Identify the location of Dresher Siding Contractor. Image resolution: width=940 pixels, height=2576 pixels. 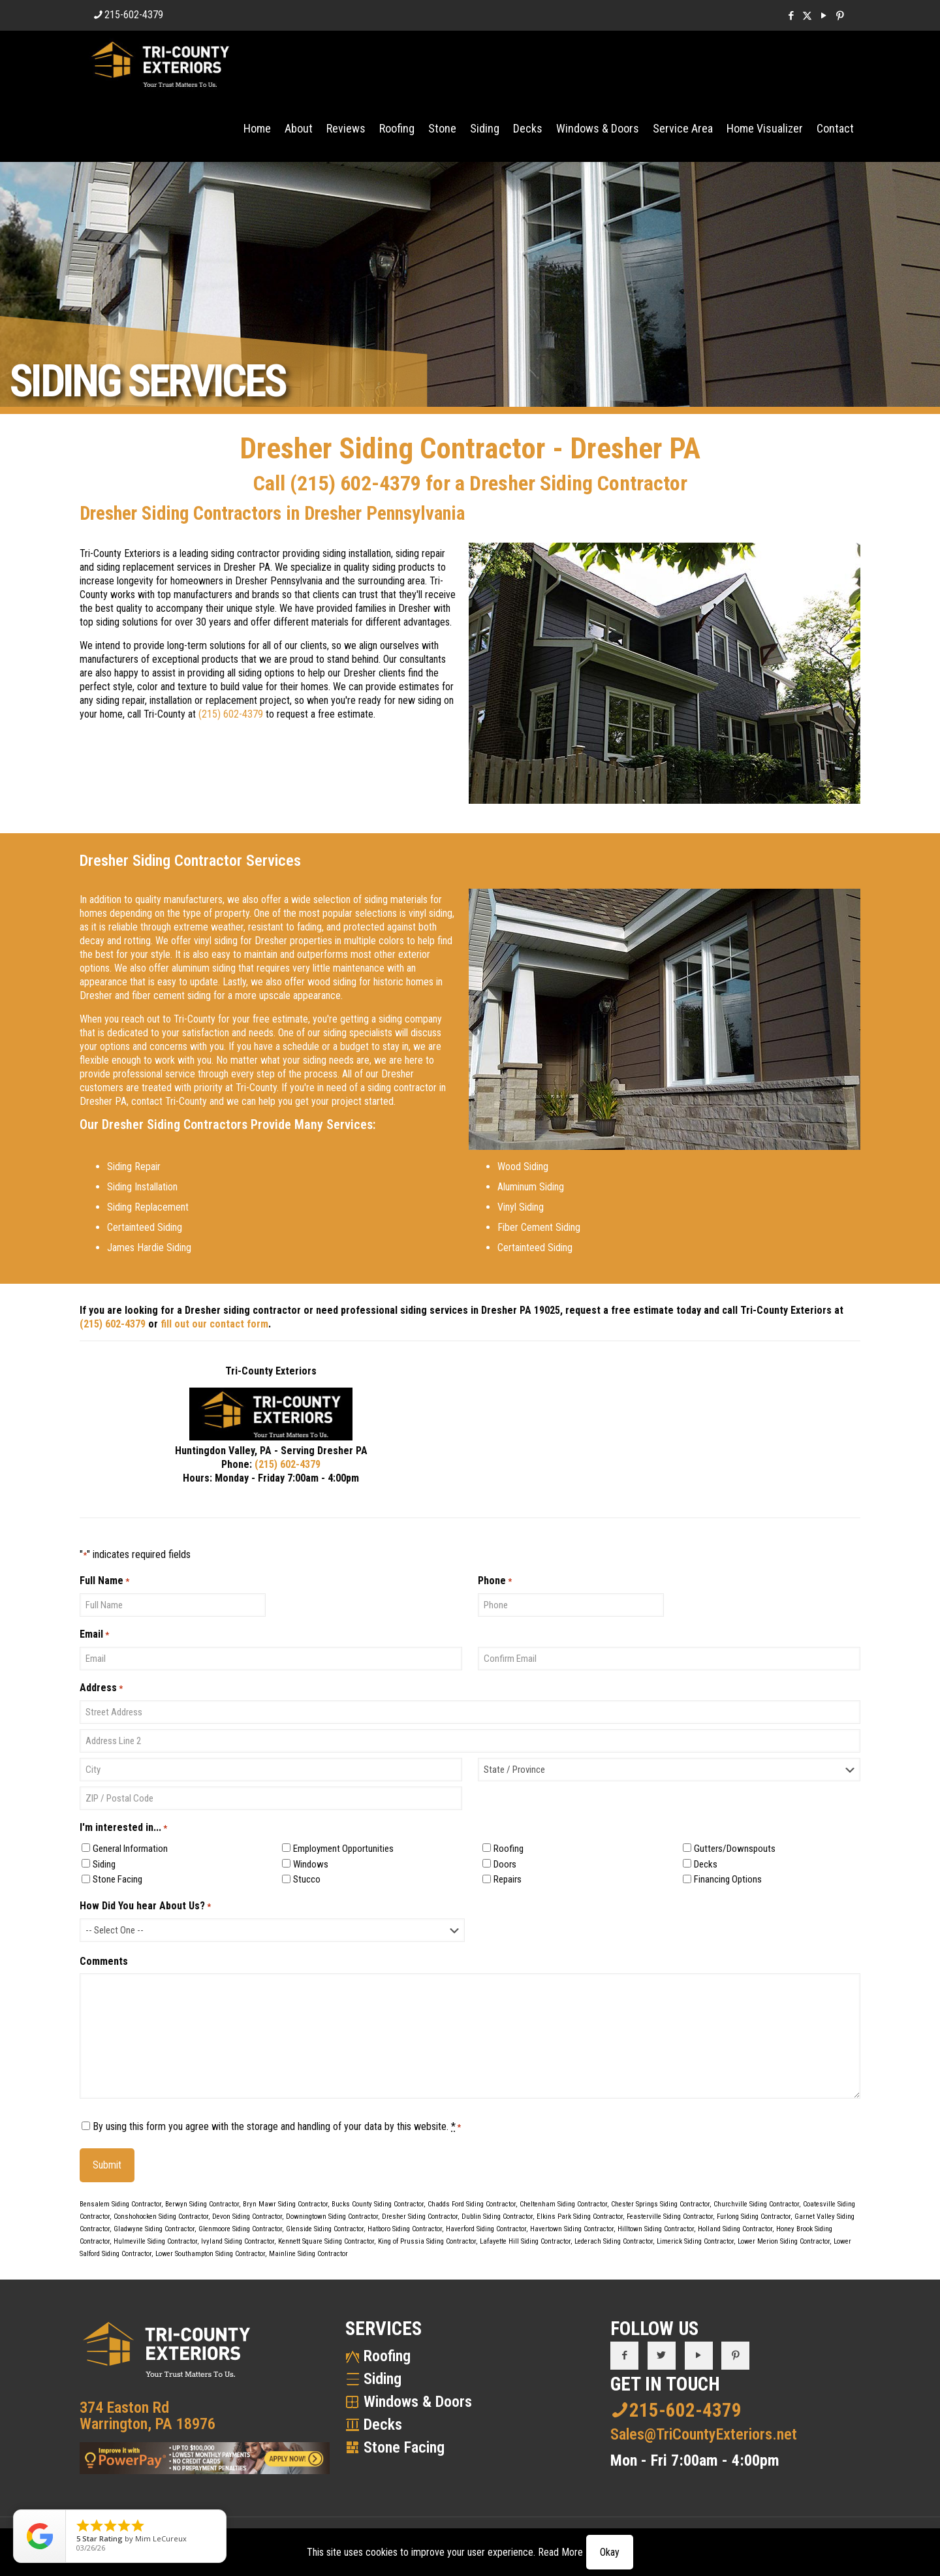
(420, 2216).